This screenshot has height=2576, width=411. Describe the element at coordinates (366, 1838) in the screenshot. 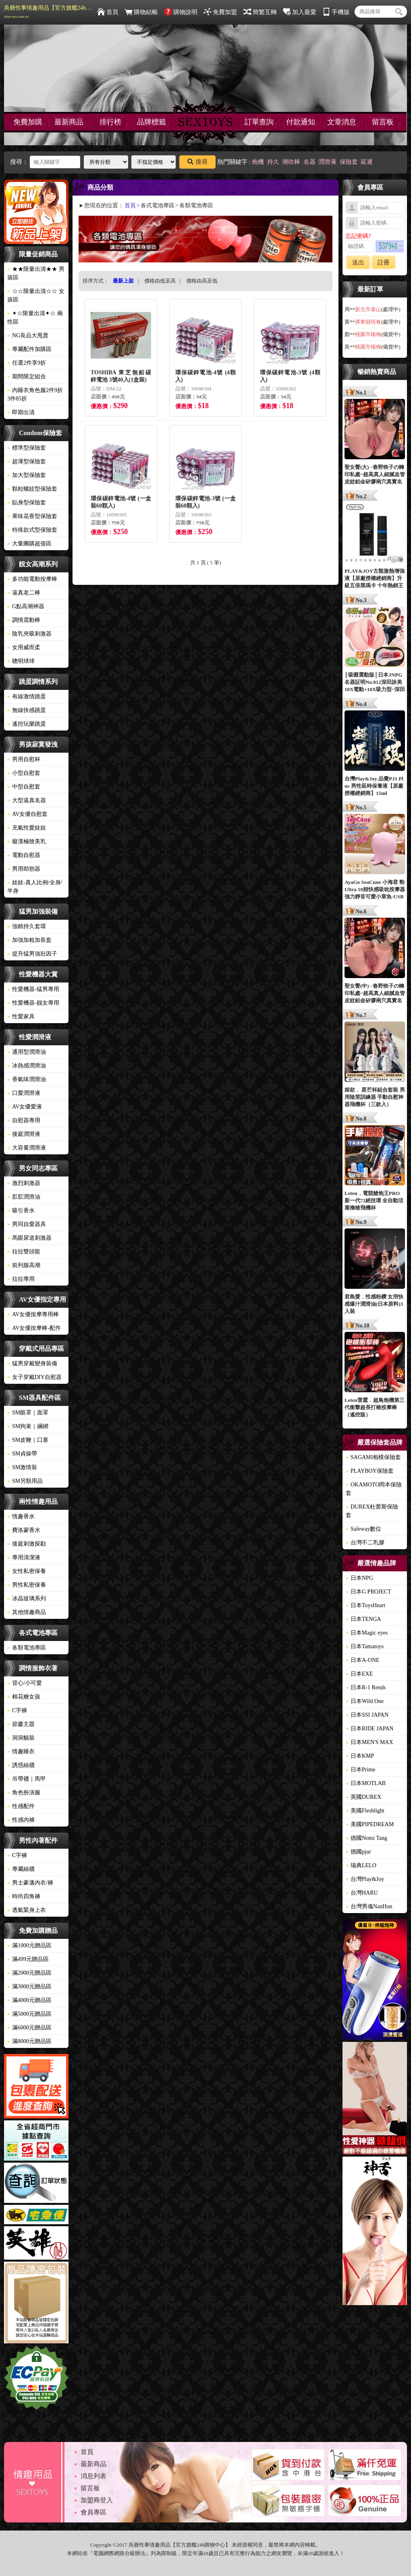

I see `德國Nomi Tang` at that location.